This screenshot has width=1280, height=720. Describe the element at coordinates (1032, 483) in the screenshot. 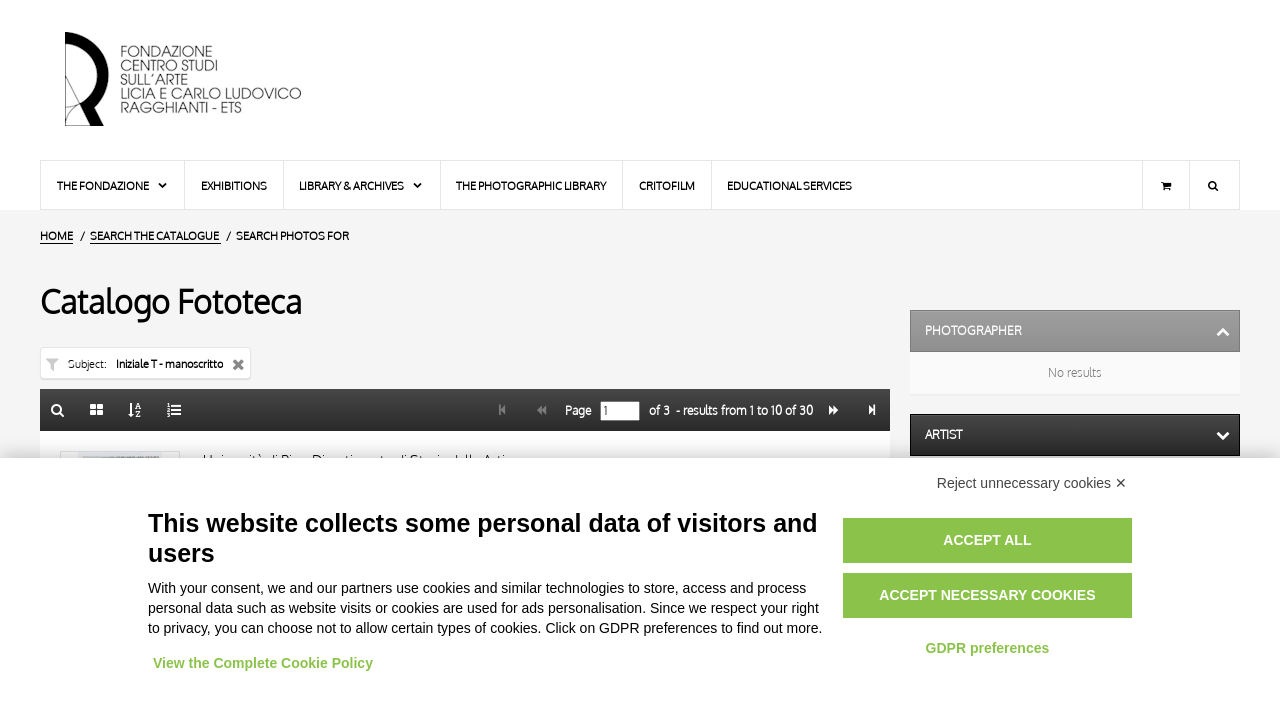

I see `Reject unnecessary cookies ✕` at that location.